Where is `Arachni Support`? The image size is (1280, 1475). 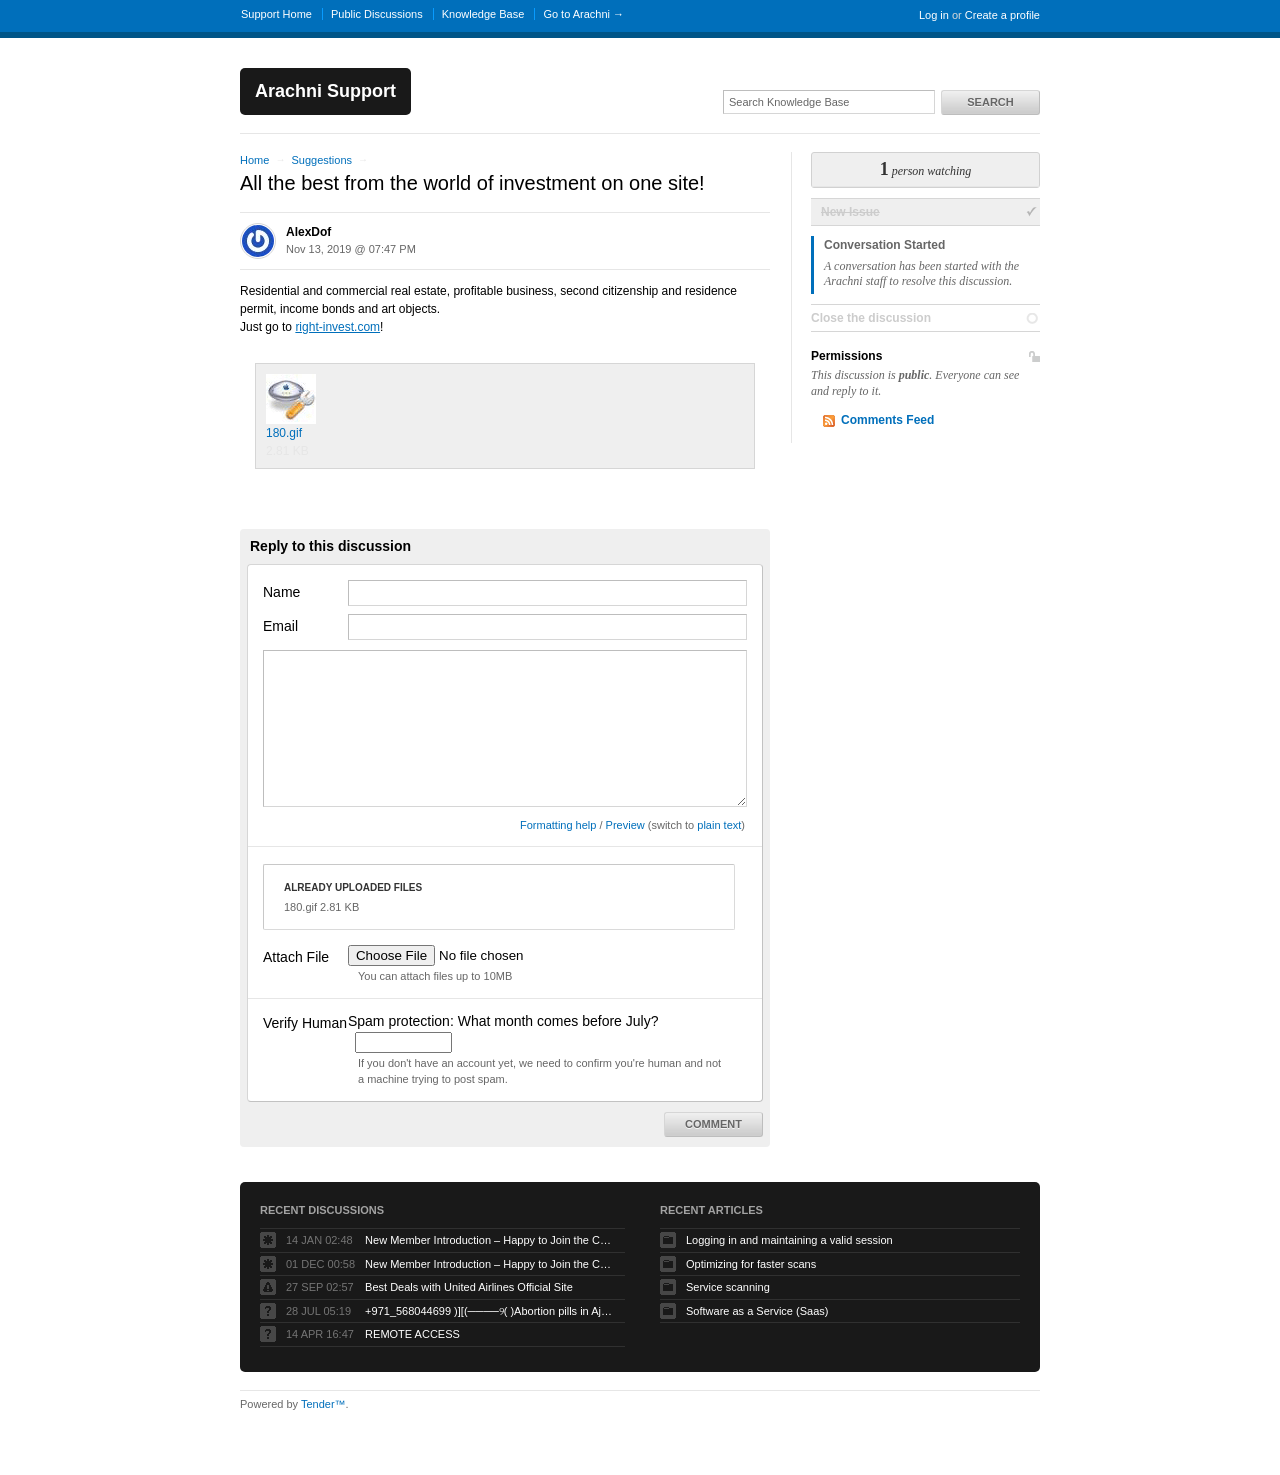
Arachni Support is located at coordinates (325, 91).